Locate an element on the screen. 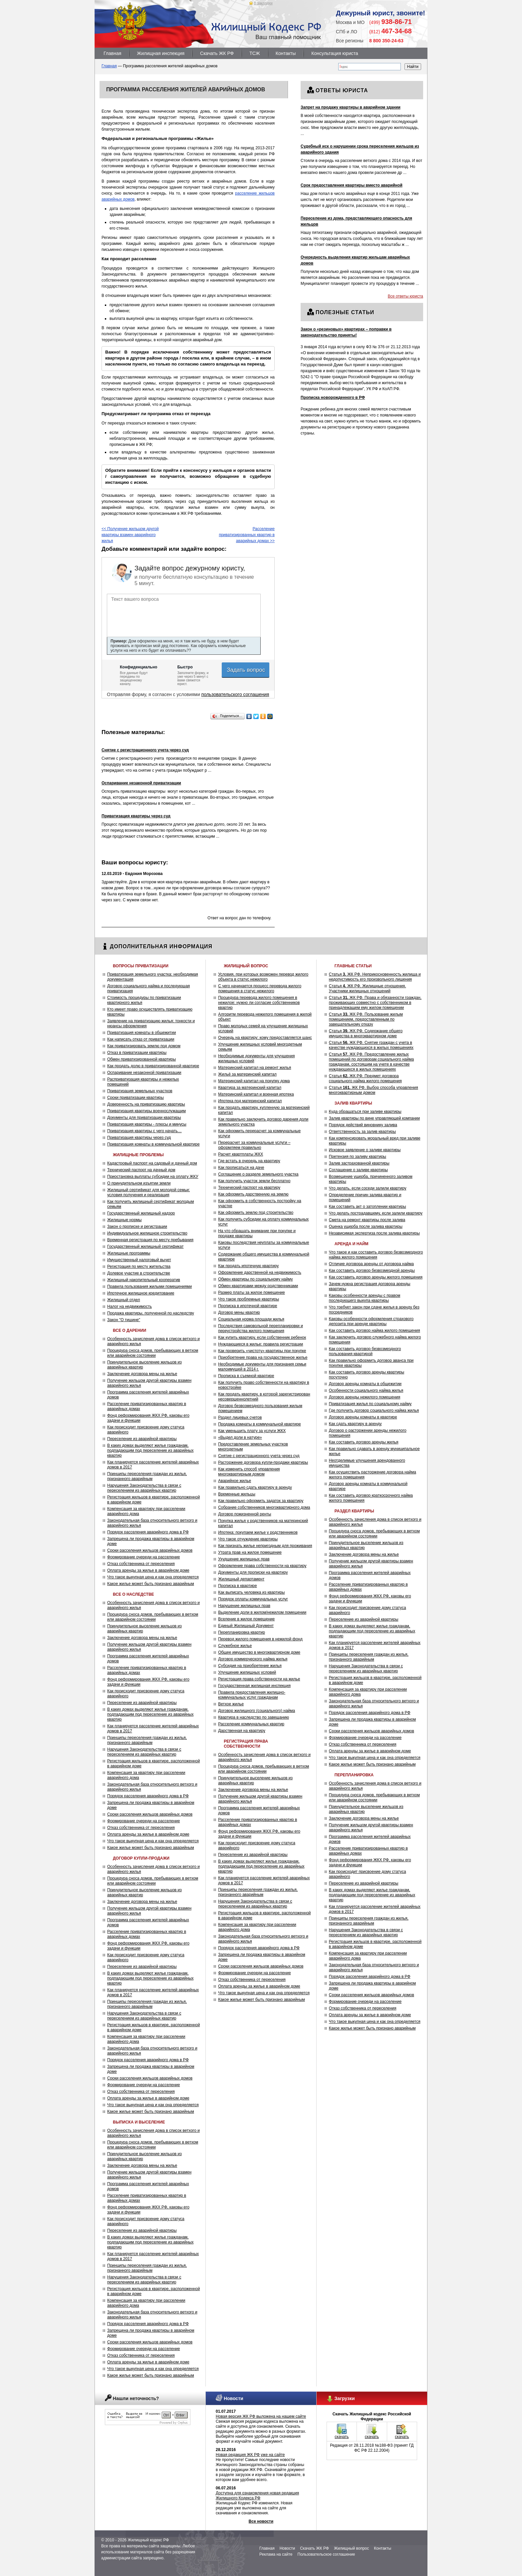 Image resolution: width=522 pixels, height=2576 pixels. Новости is located at coordinates (287, 2548).